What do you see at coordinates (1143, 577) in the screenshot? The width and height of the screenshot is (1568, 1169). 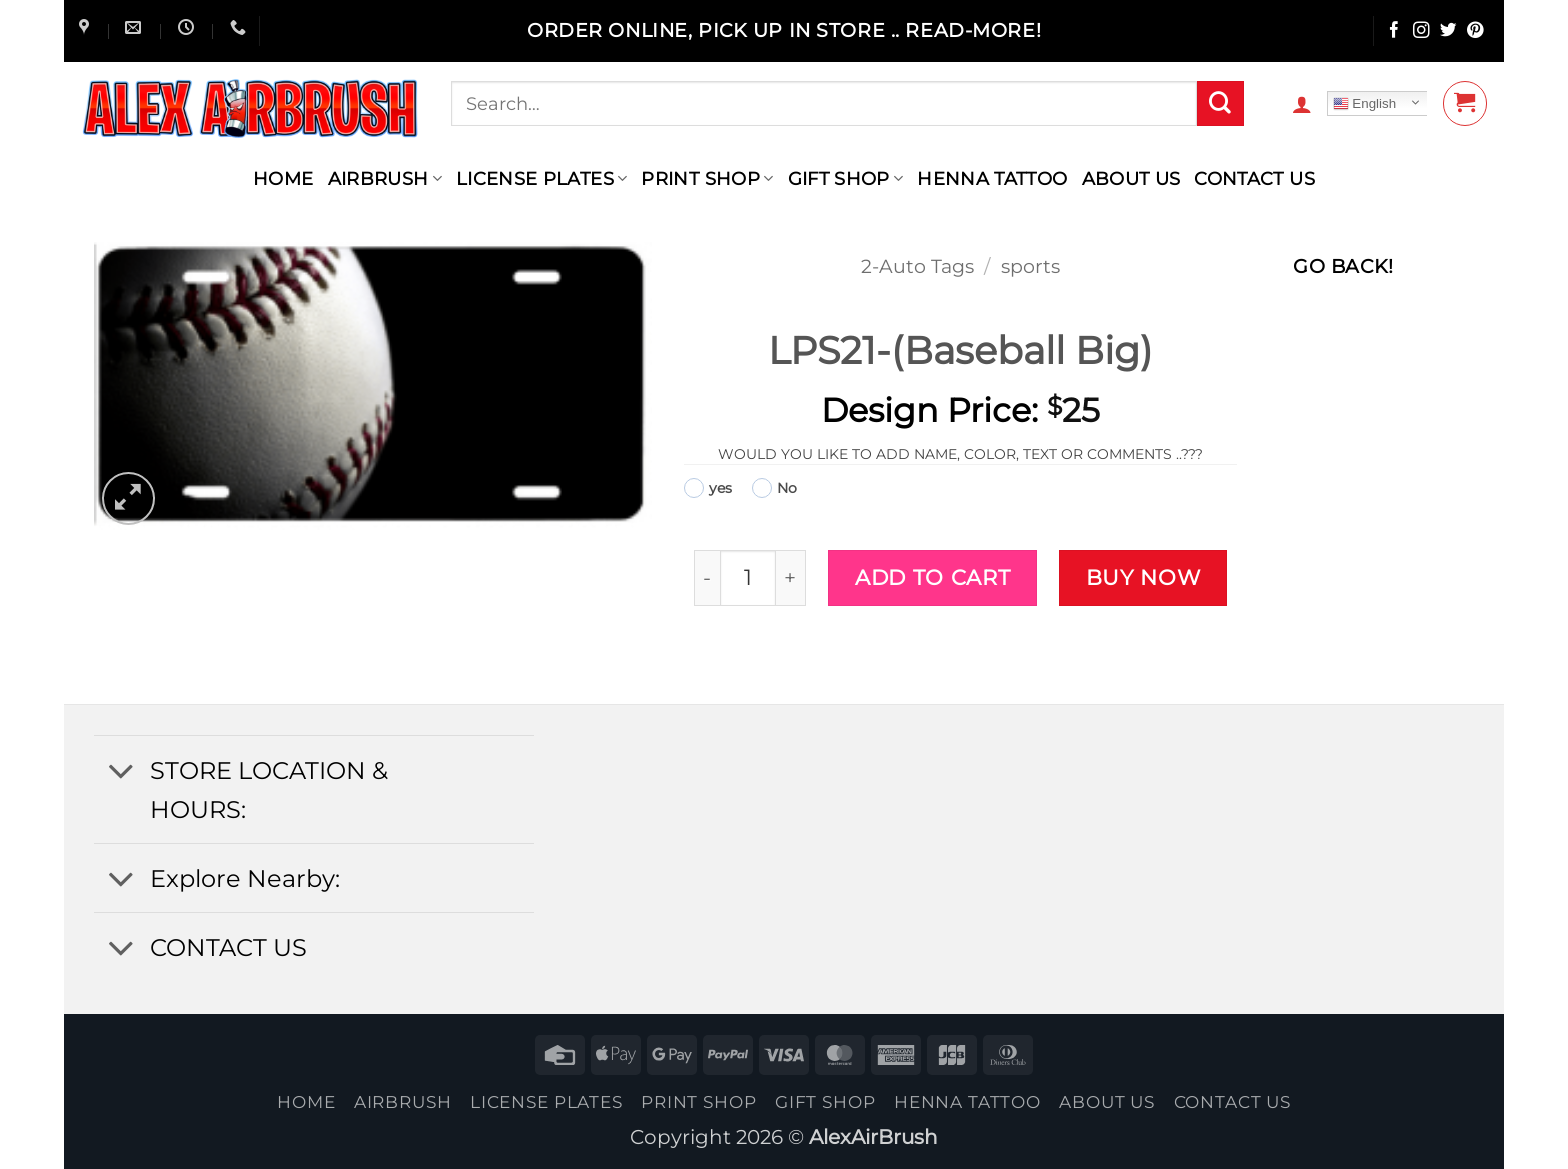 I see `Buy now` at bounding box center [1143, 577].